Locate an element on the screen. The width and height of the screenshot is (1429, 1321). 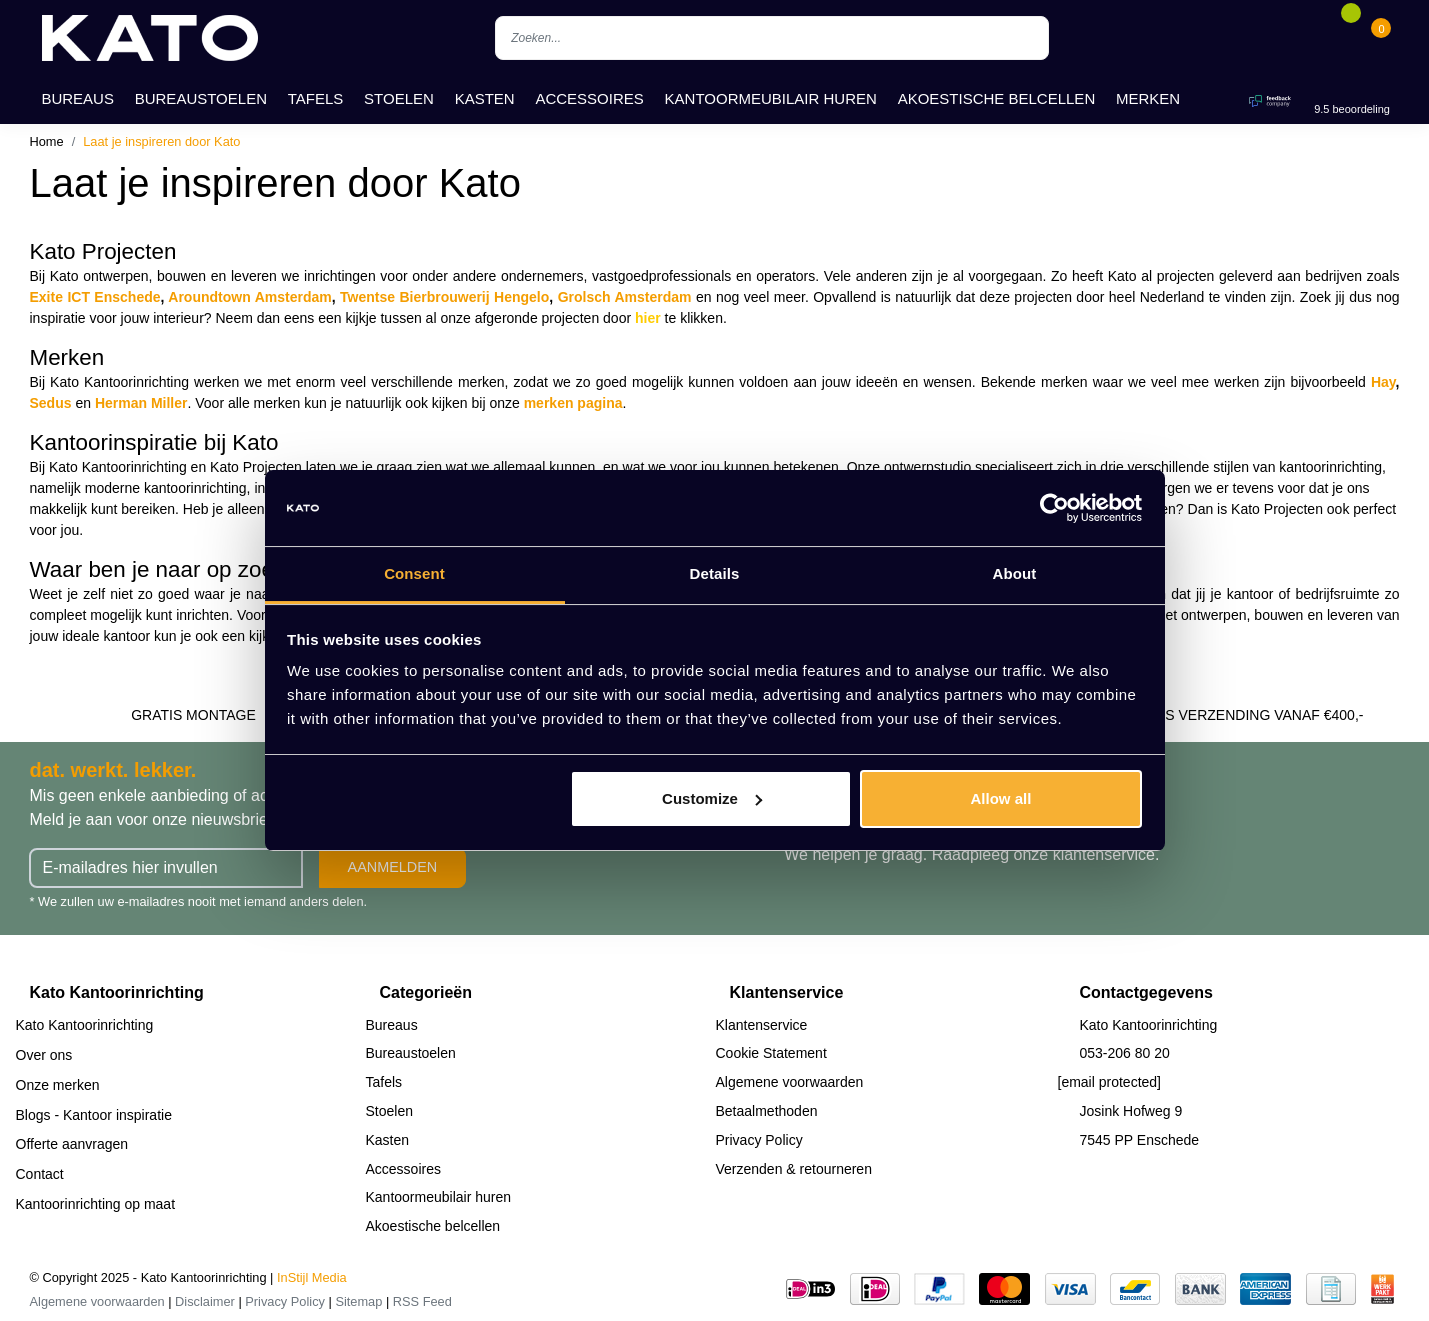
Verzenden & retourneren is located at coordinates (794, 1169).